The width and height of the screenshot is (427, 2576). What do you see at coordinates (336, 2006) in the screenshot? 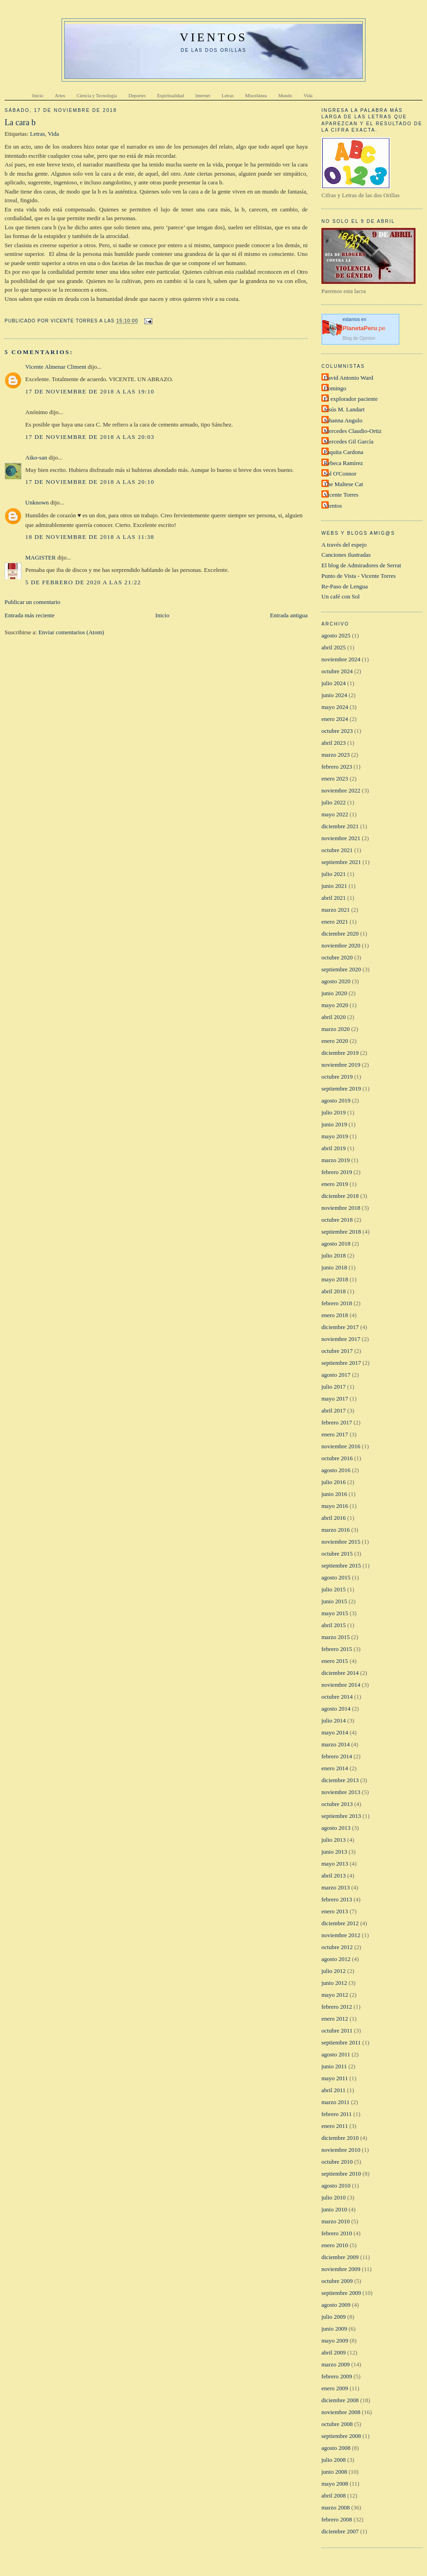
I see `febrero 2012` at bounding box center [336, 2006].